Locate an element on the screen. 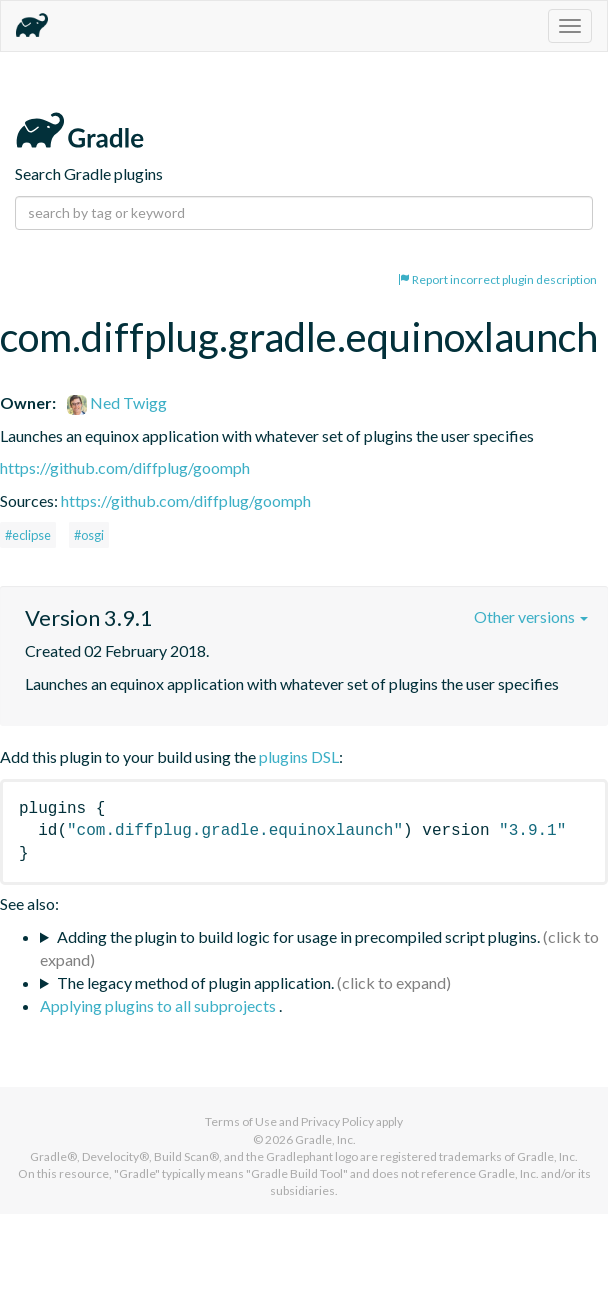  #osgi is located at coordinates (89, 535).